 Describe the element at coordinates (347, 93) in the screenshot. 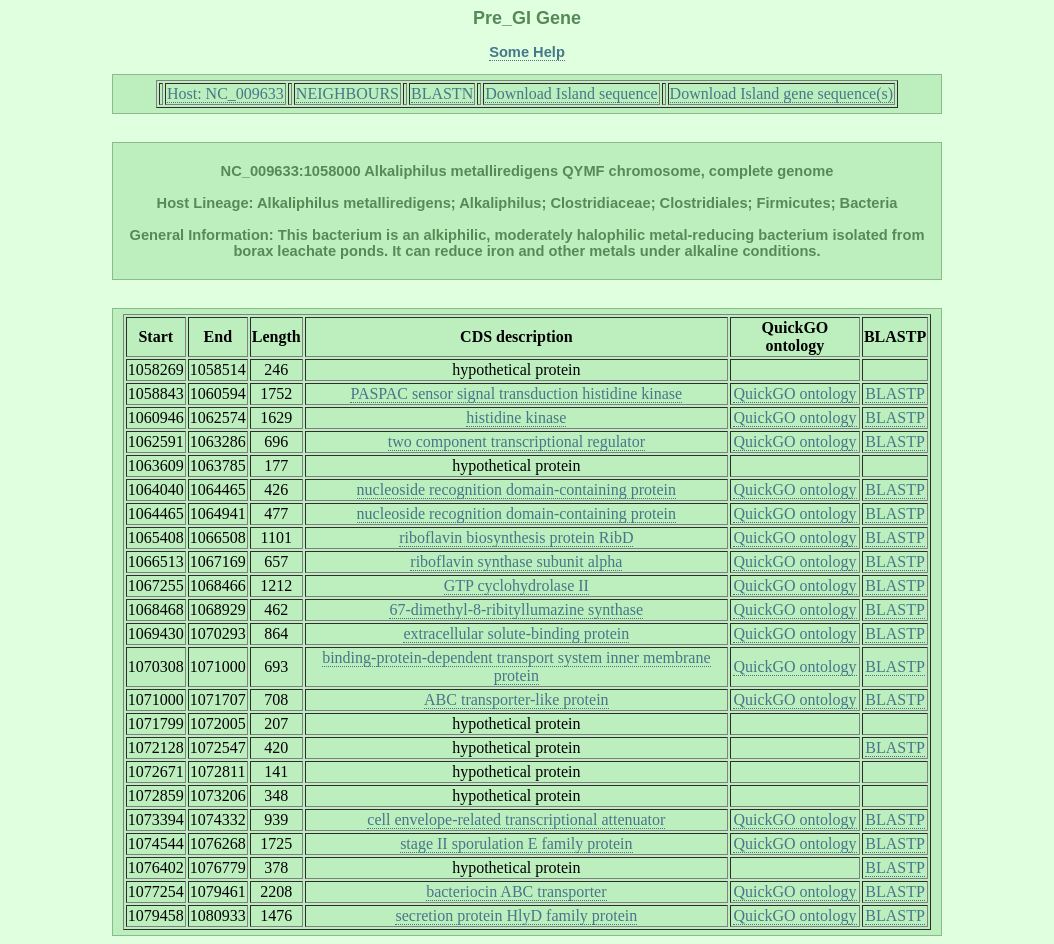

I see `NEIGHBOURS` at that location.